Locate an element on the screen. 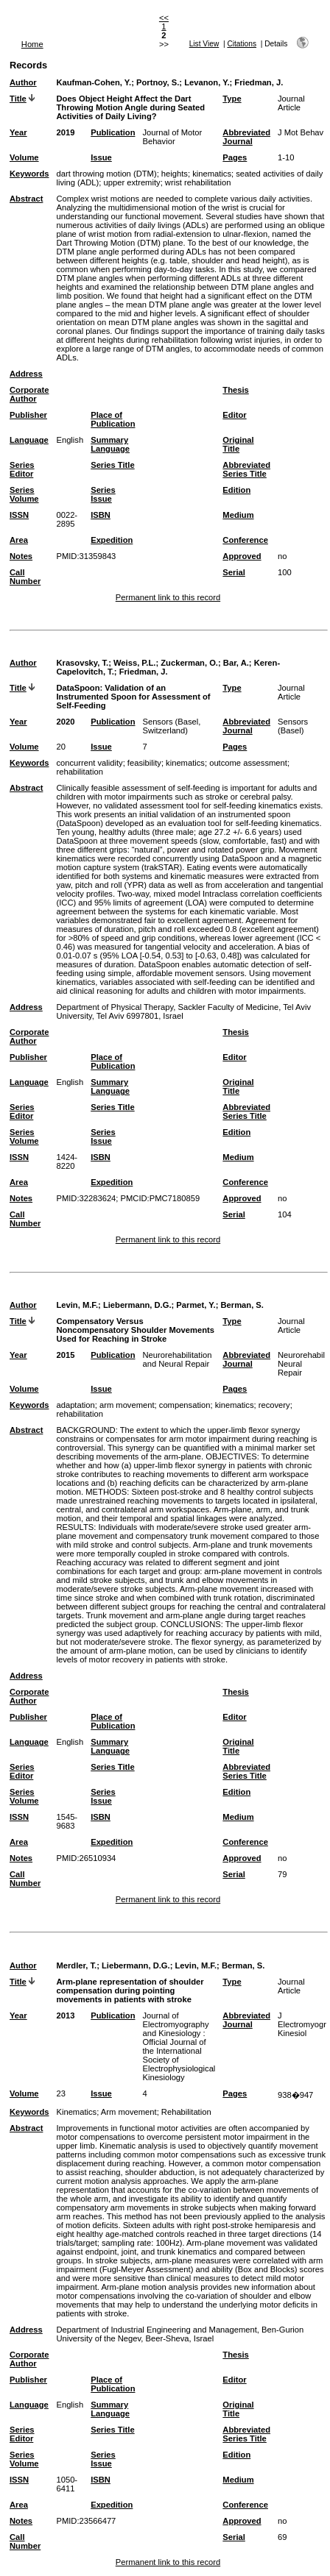 The height and width of the screenshot is (2576, 330). 2013 is located at coordinates (65, 2015).